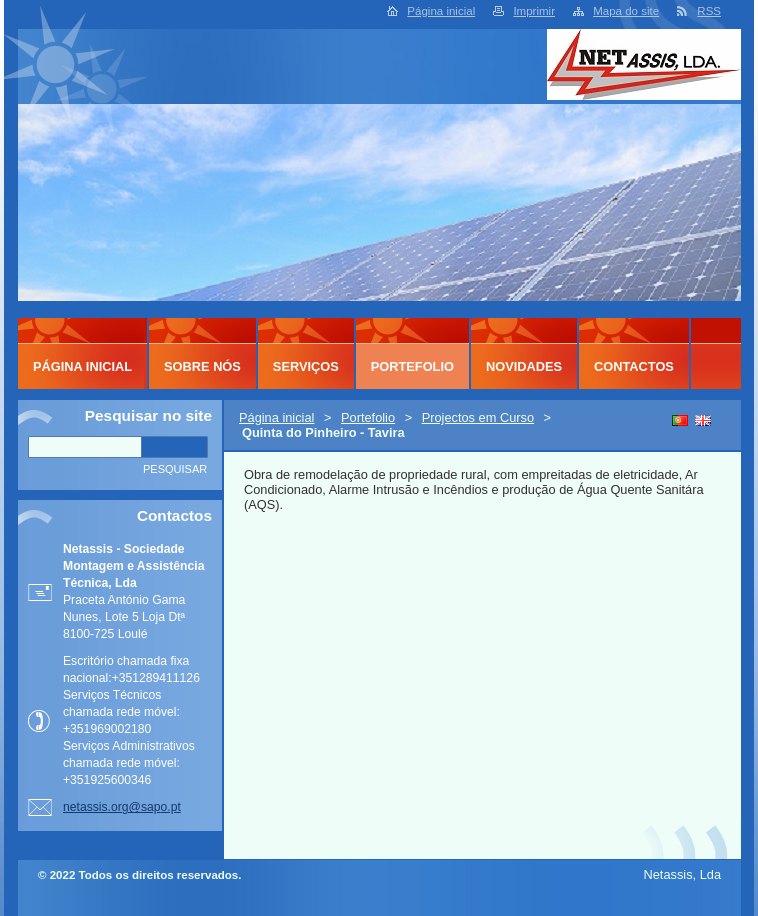  I want to click on RSS, so click(709, 11).